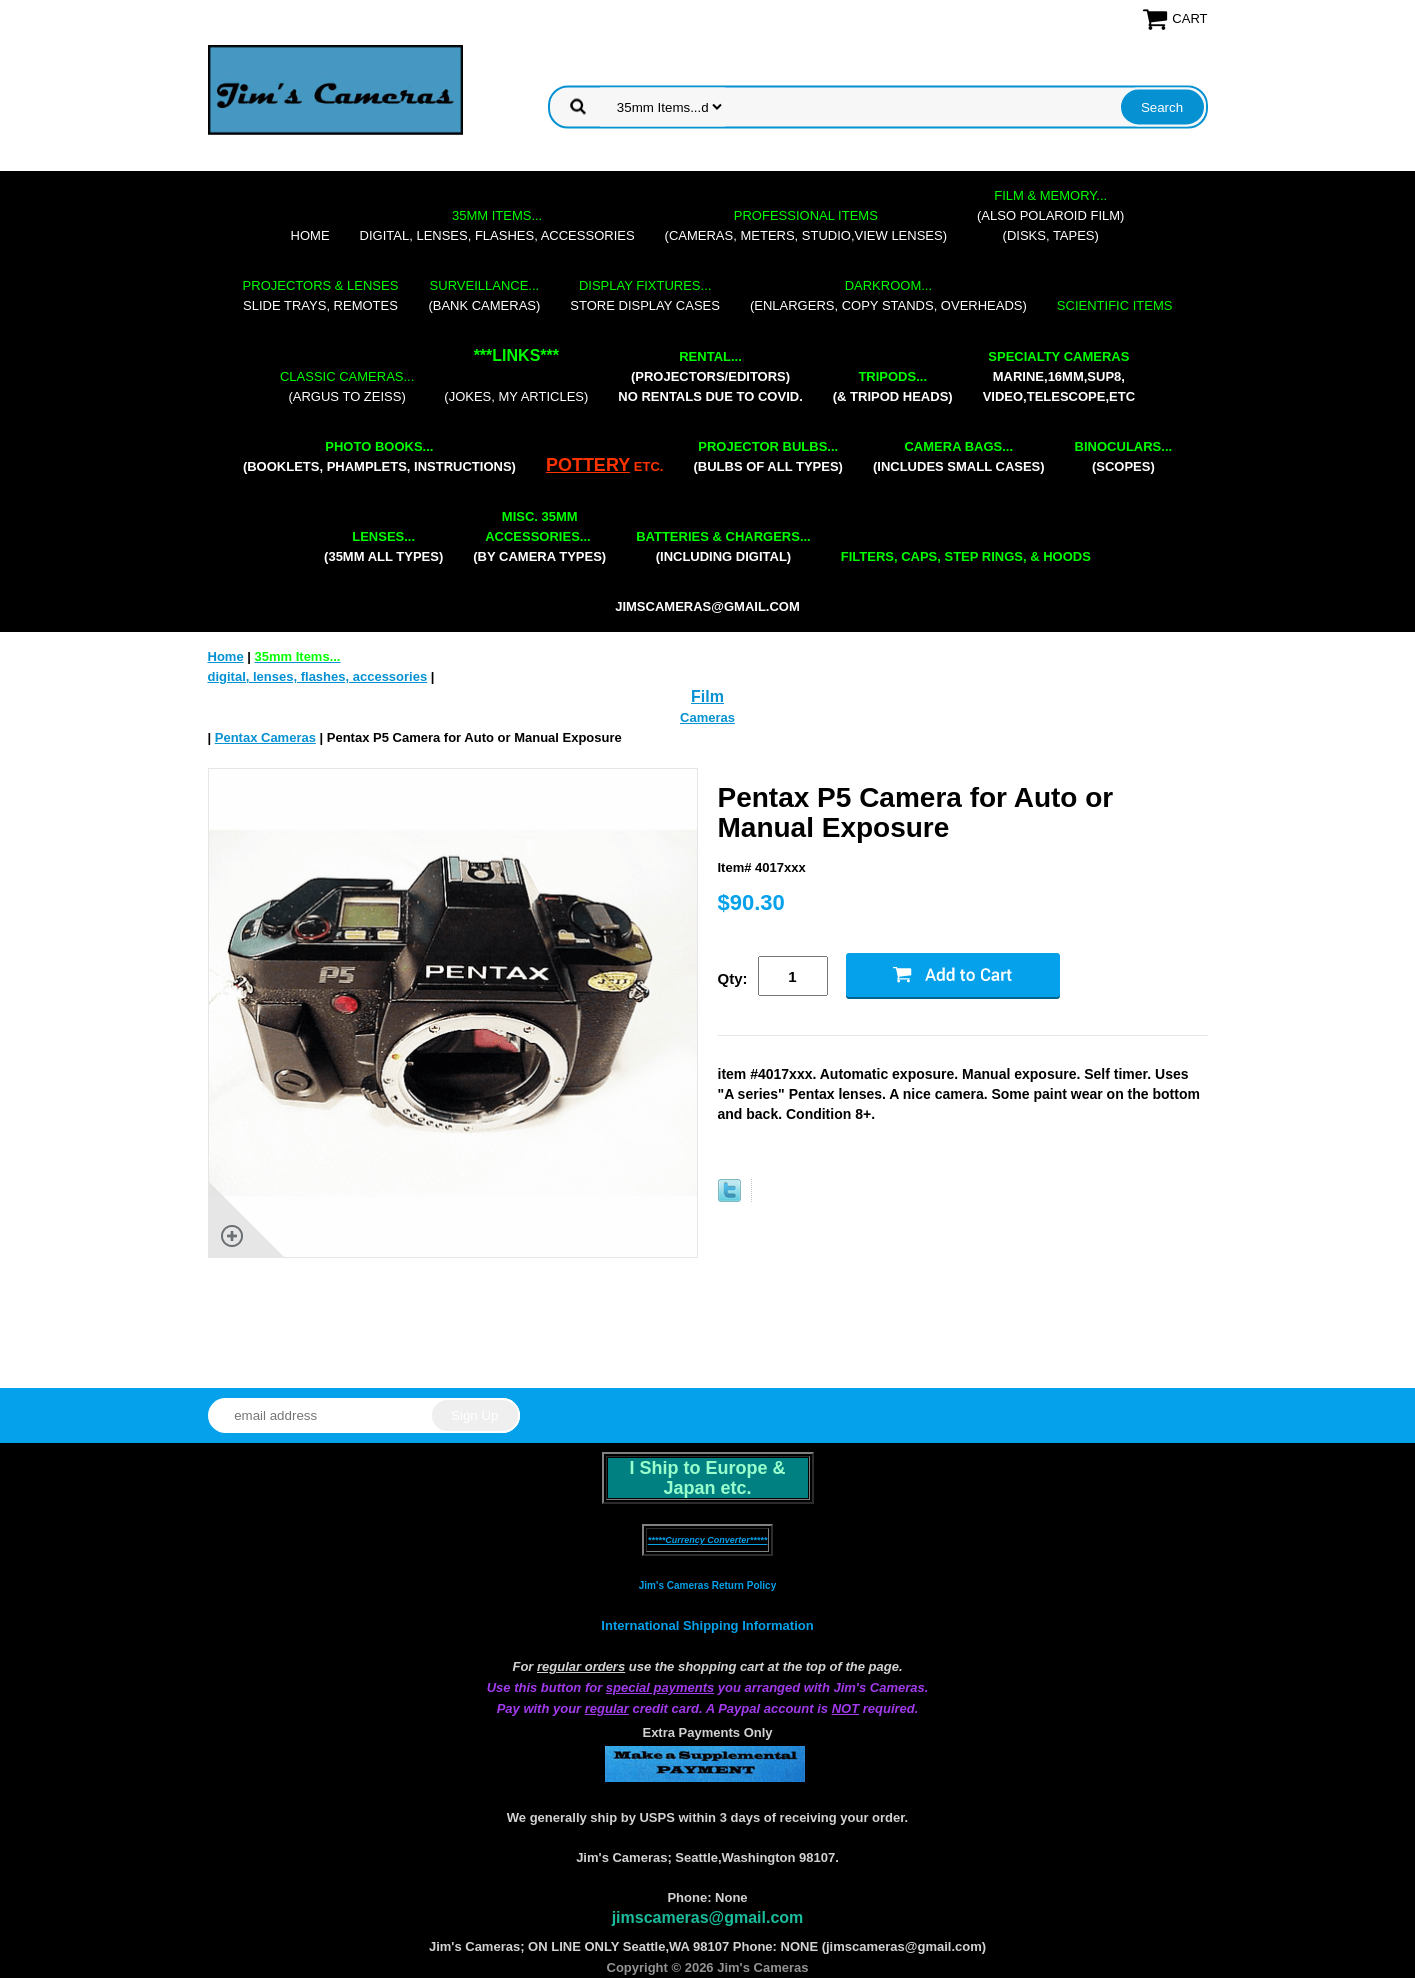 This screenshot has width=1415, height=1978. I want to click on (35mm all types), so click(383, 546).